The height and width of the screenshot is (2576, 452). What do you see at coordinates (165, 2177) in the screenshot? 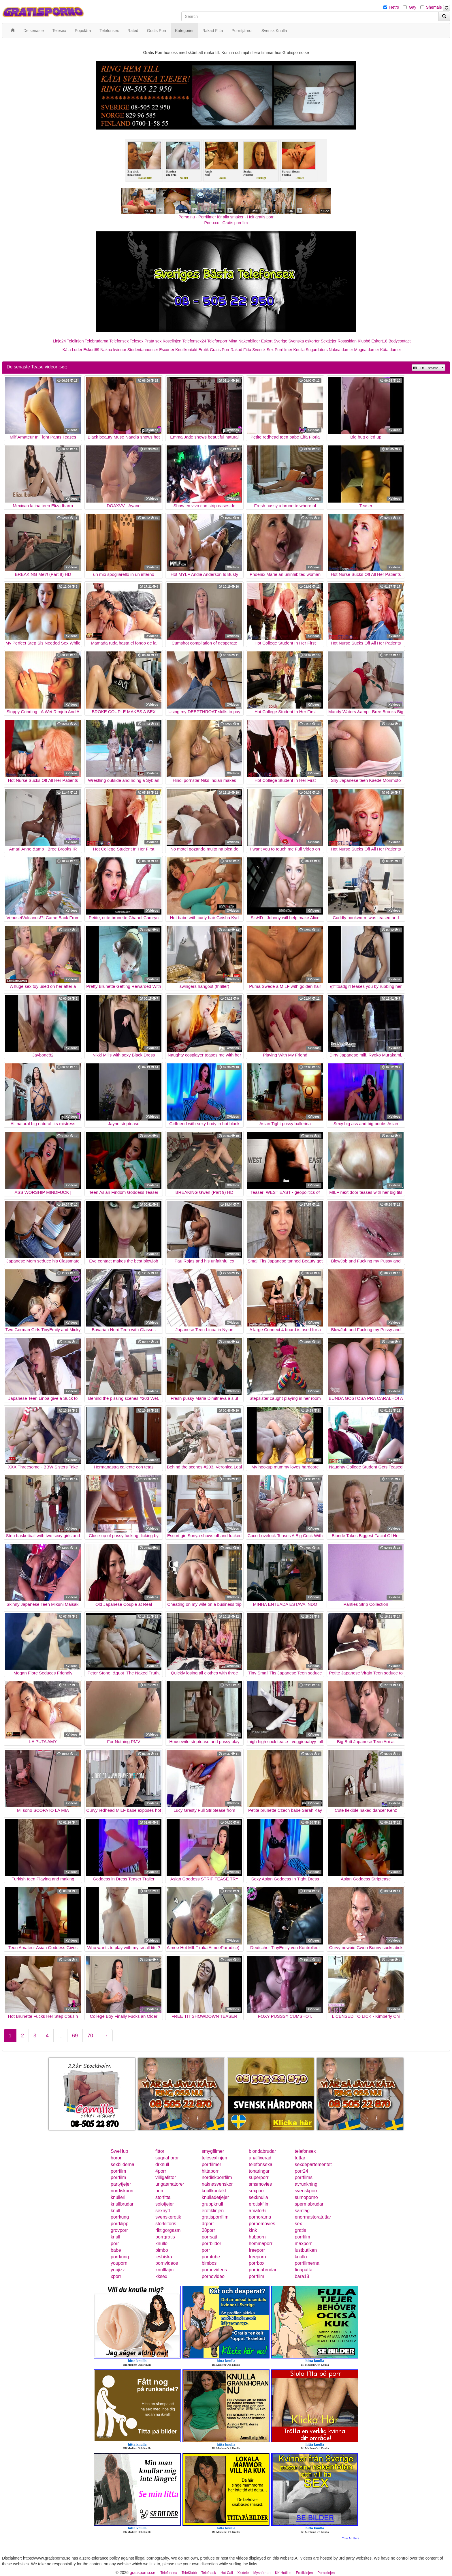
I see `villigafittor` at bounding box center [165, 2177].